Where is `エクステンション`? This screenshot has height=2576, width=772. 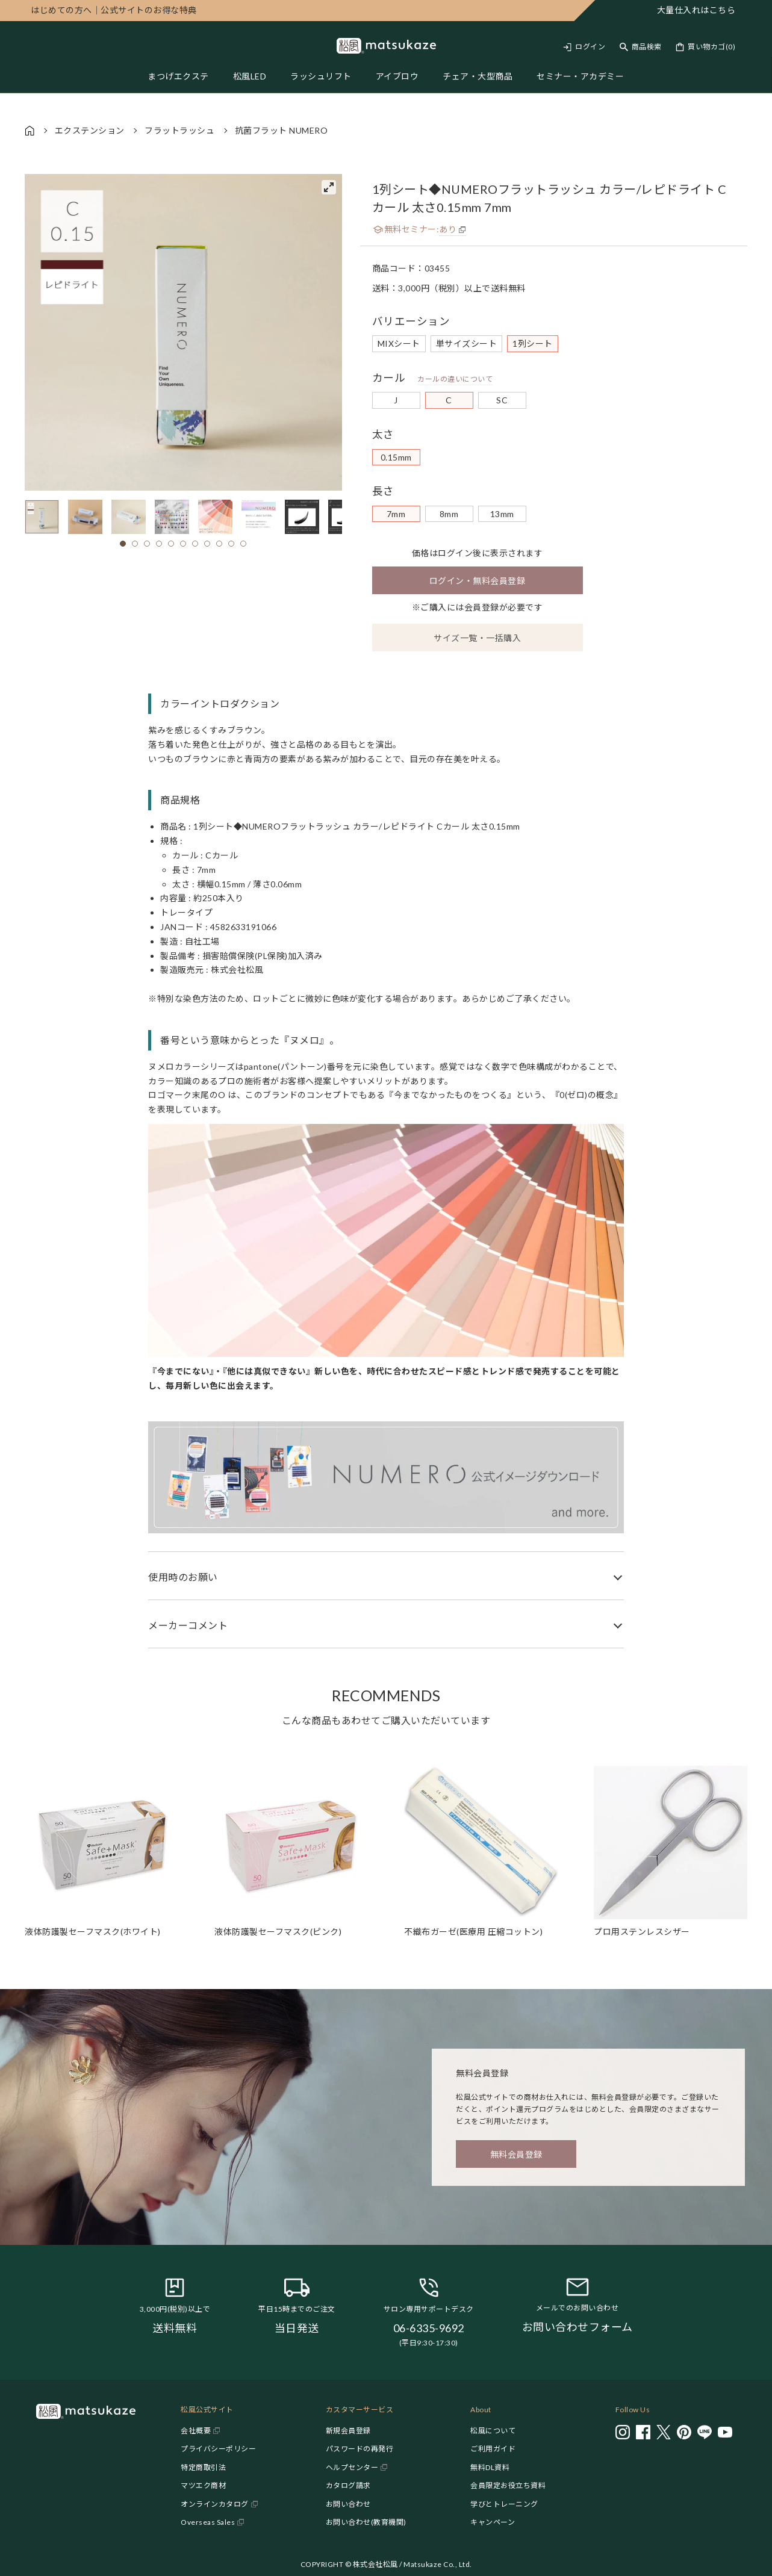 エクステンション is located at coordinates (90, 130).